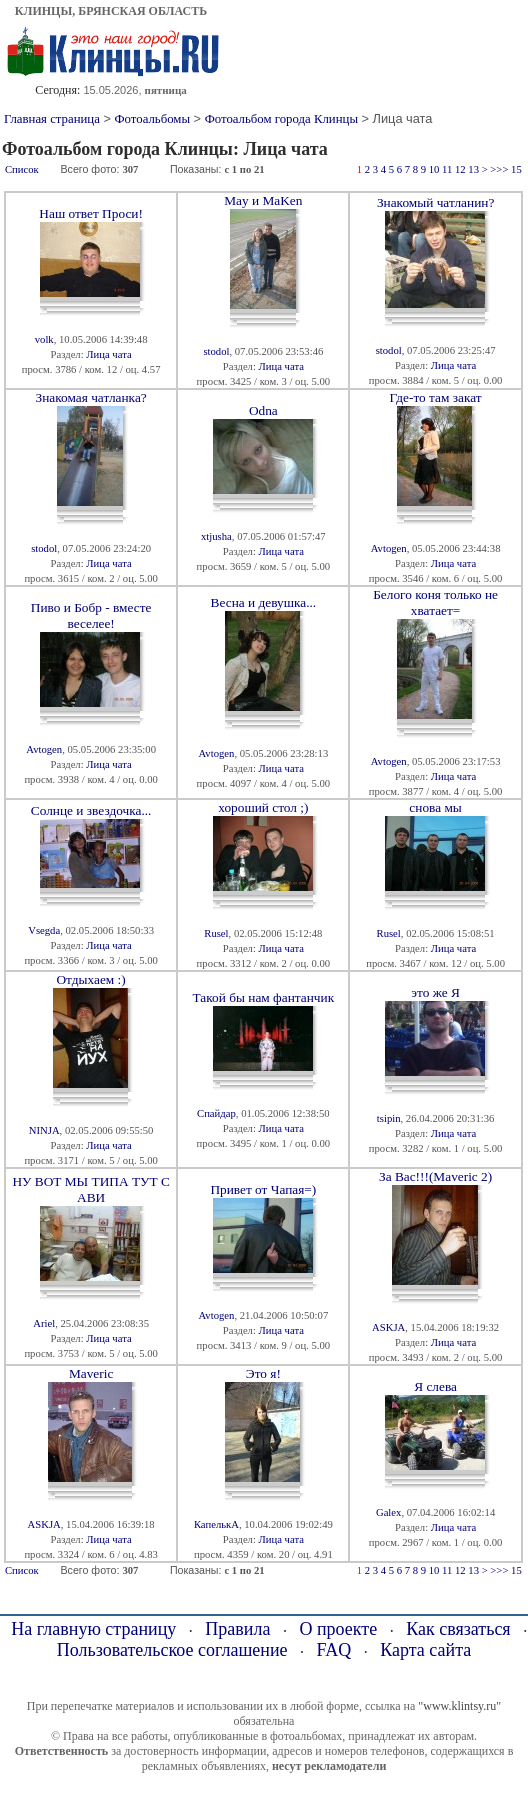  I want to click on Odna, so click(263, 410).